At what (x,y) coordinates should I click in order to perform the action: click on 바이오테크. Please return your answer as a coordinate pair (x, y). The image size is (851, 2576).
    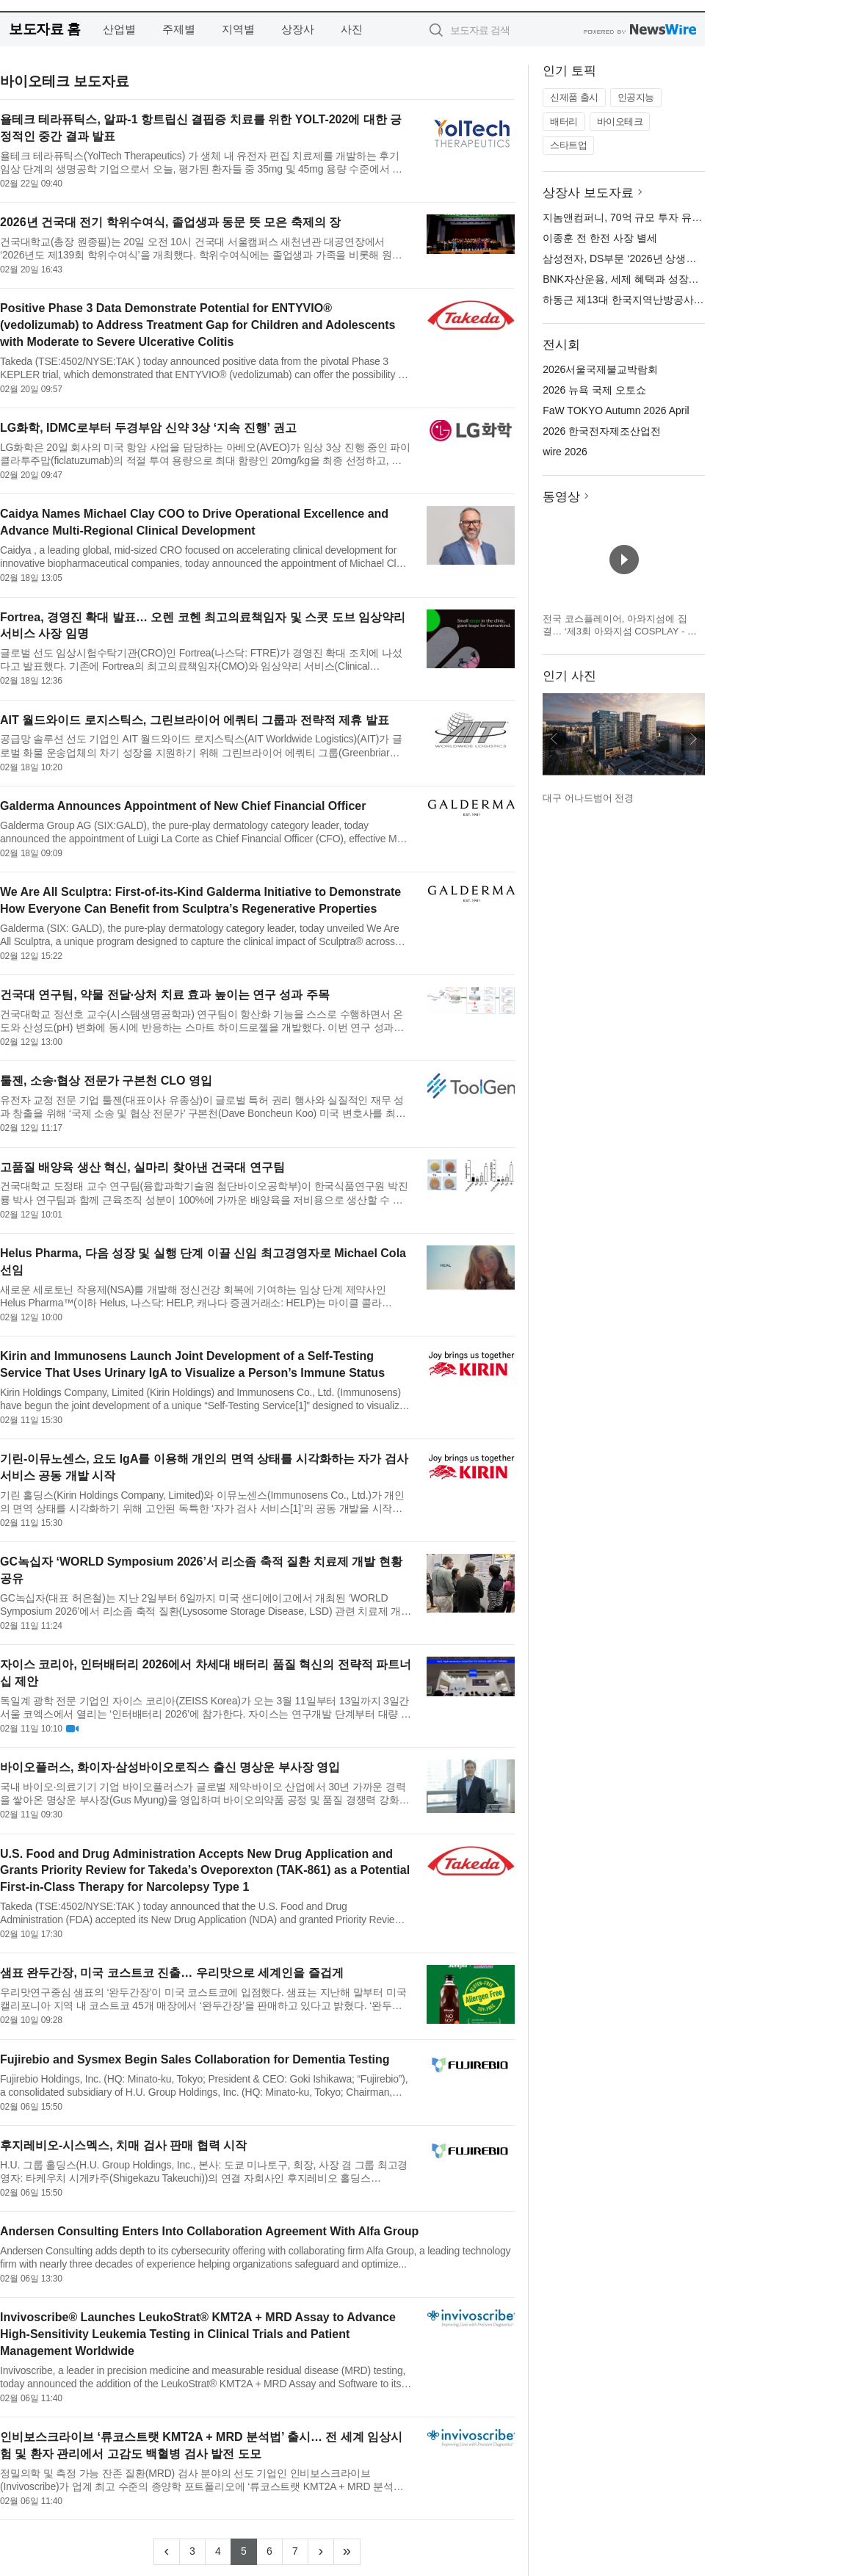
    Looking at the image, I should click on (620, 121).